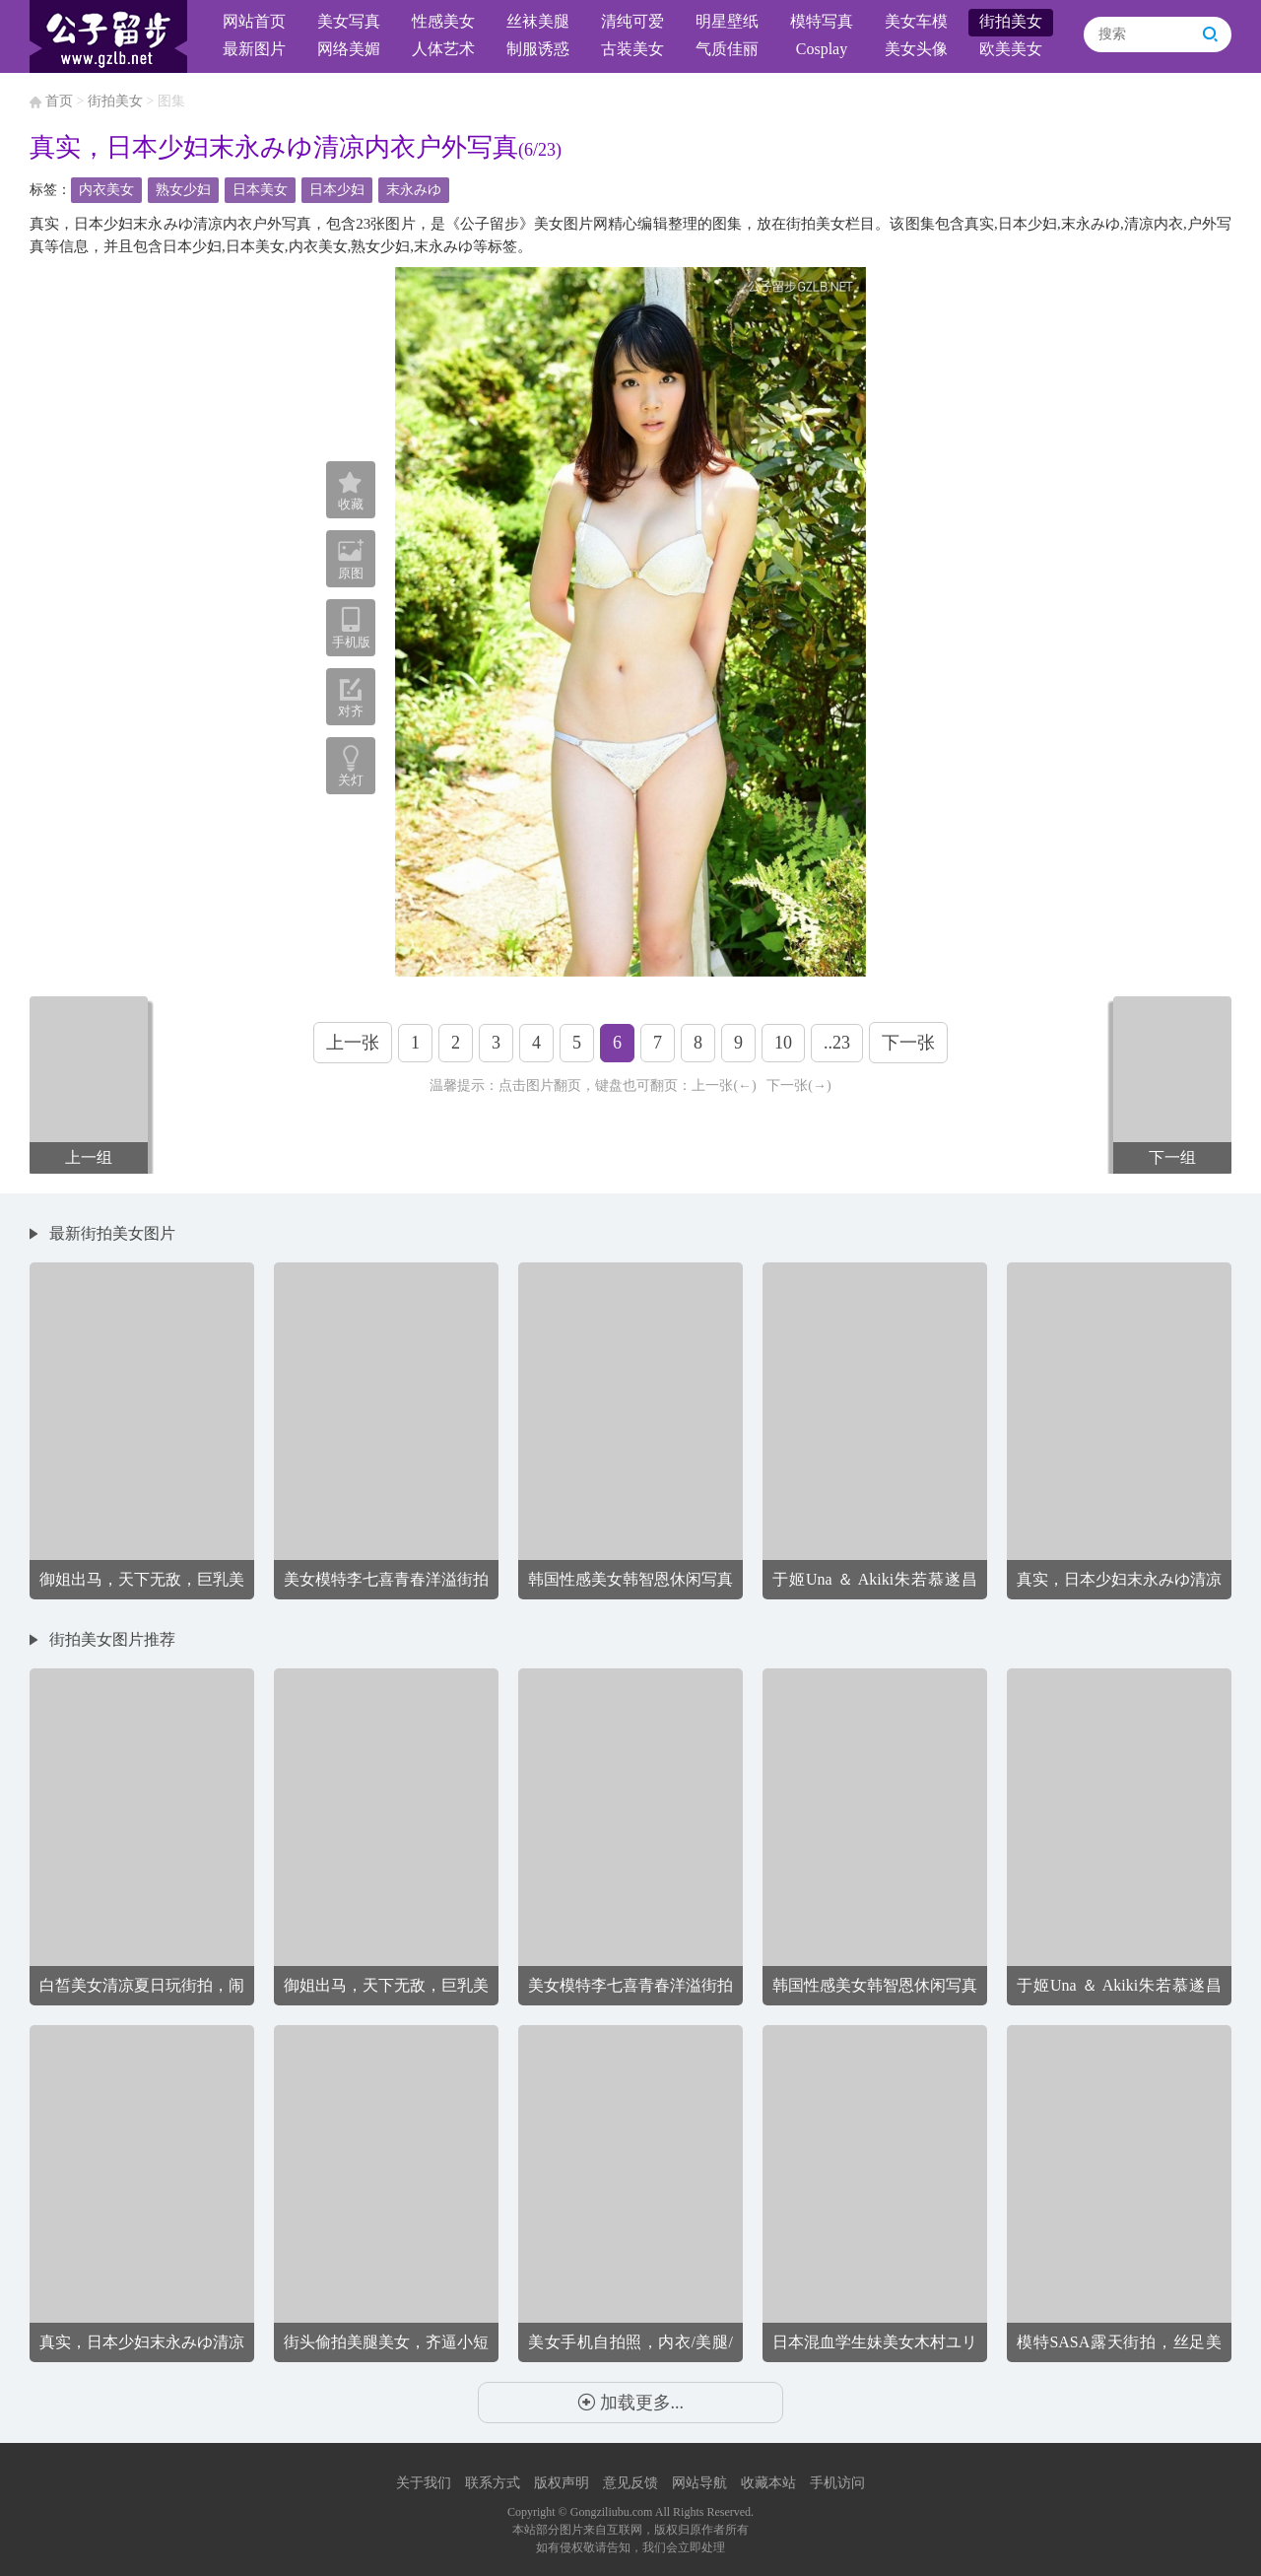 The width and height of the screenshot is (1261, 2576). What do you see at coordinates (837, 1042) in the screenshot?
I see `..23` at bounding box center [837, 1042].